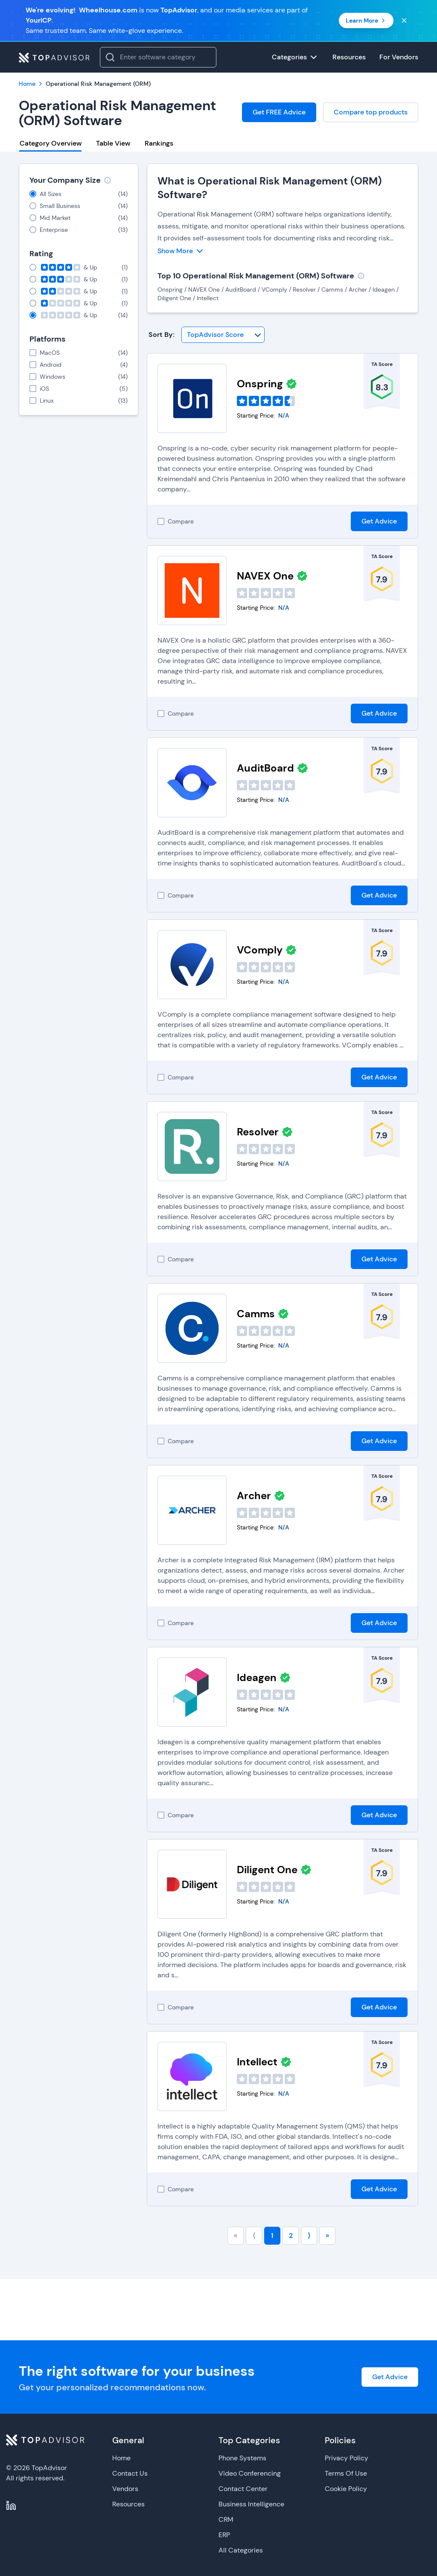 The image size is (437, 2576). What do you see at coordinates (235, 2235) in the screenshot?
I see `« [Go to first page]` at bounding box center [235, 2235].